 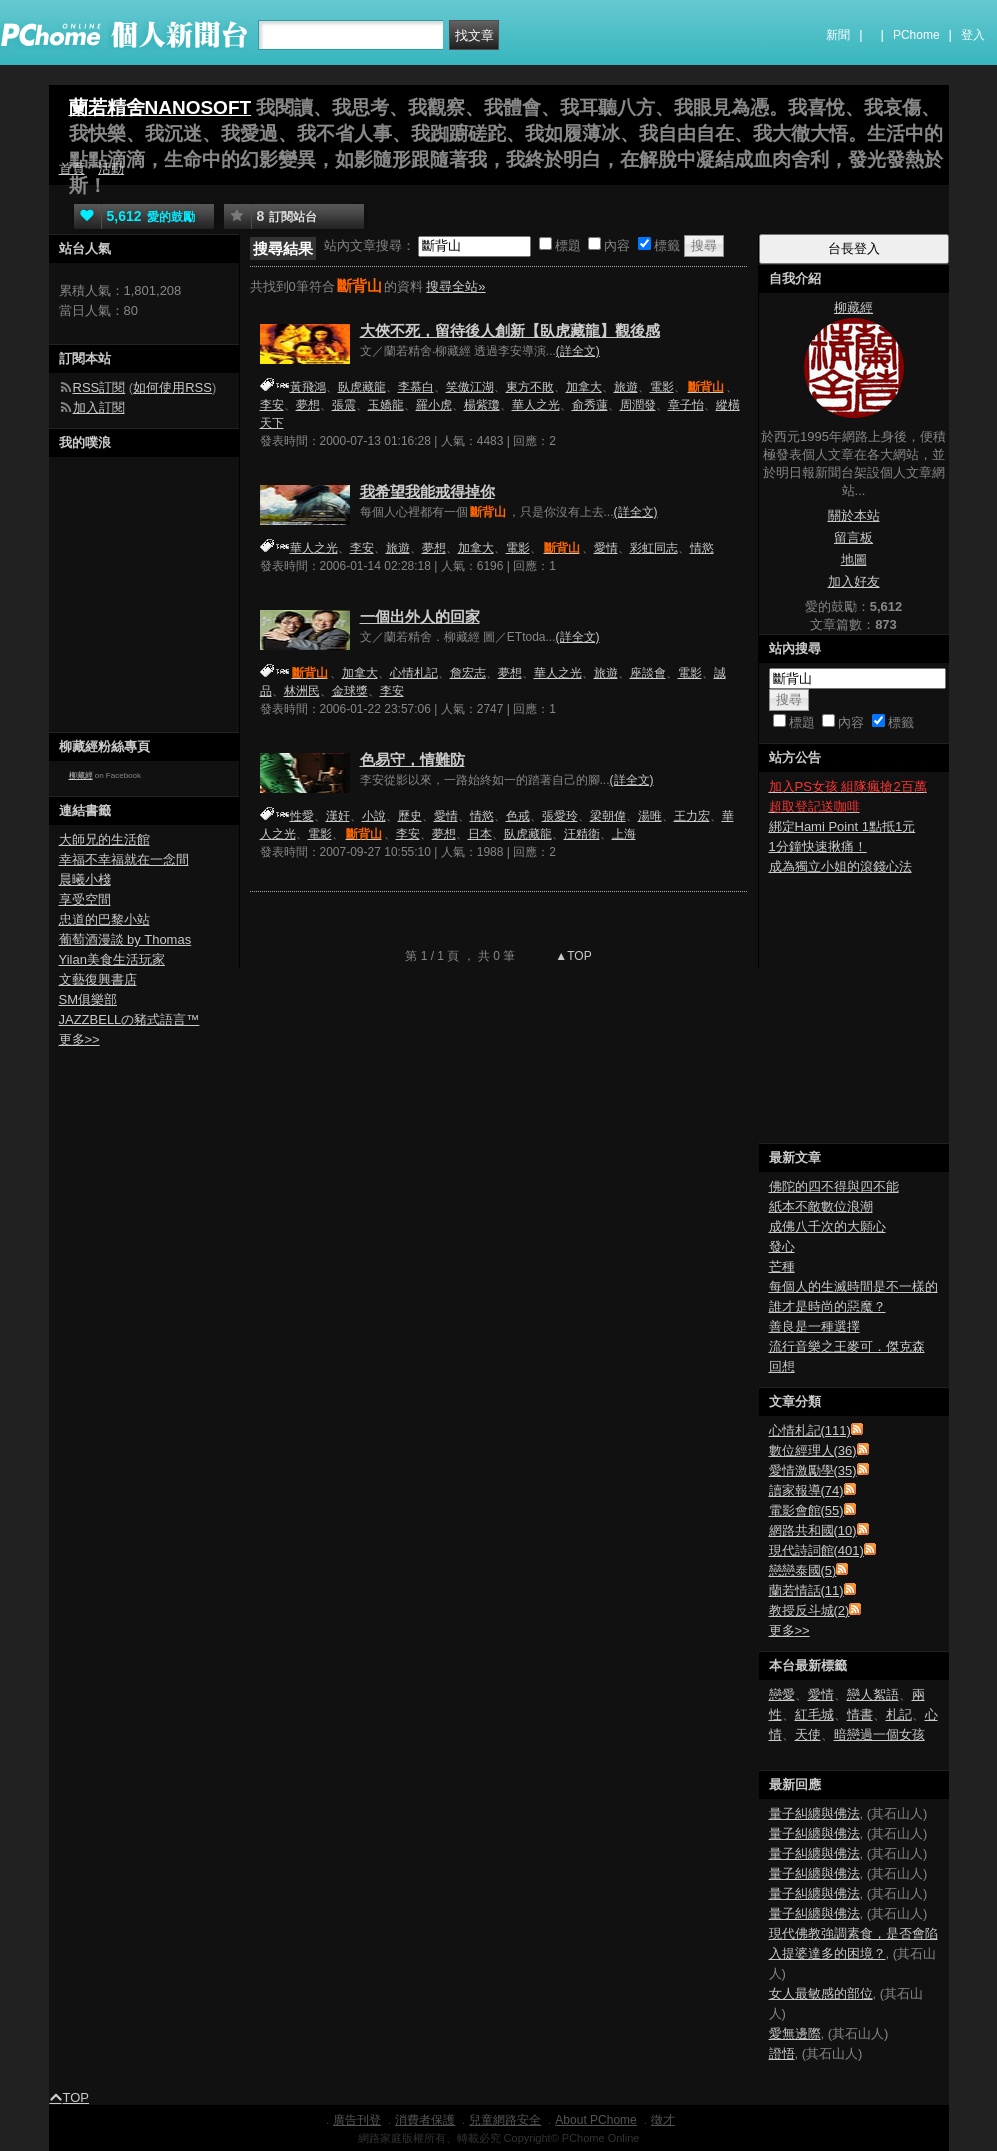 What do you see at coordinates (782, 2053) in the screenshot?
I see `證悟` at bounding box center [782, 2053].